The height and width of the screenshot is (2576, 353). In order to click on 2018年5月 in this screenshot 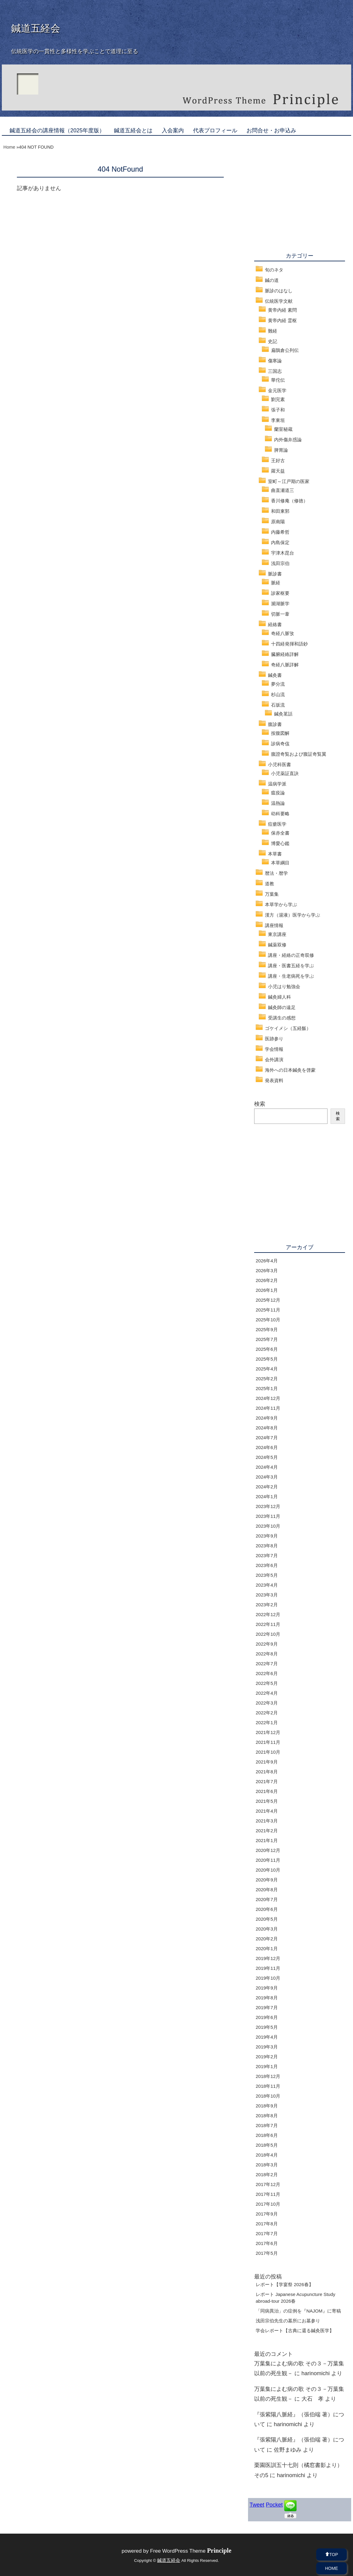, I will do `click(267, 2145)`.